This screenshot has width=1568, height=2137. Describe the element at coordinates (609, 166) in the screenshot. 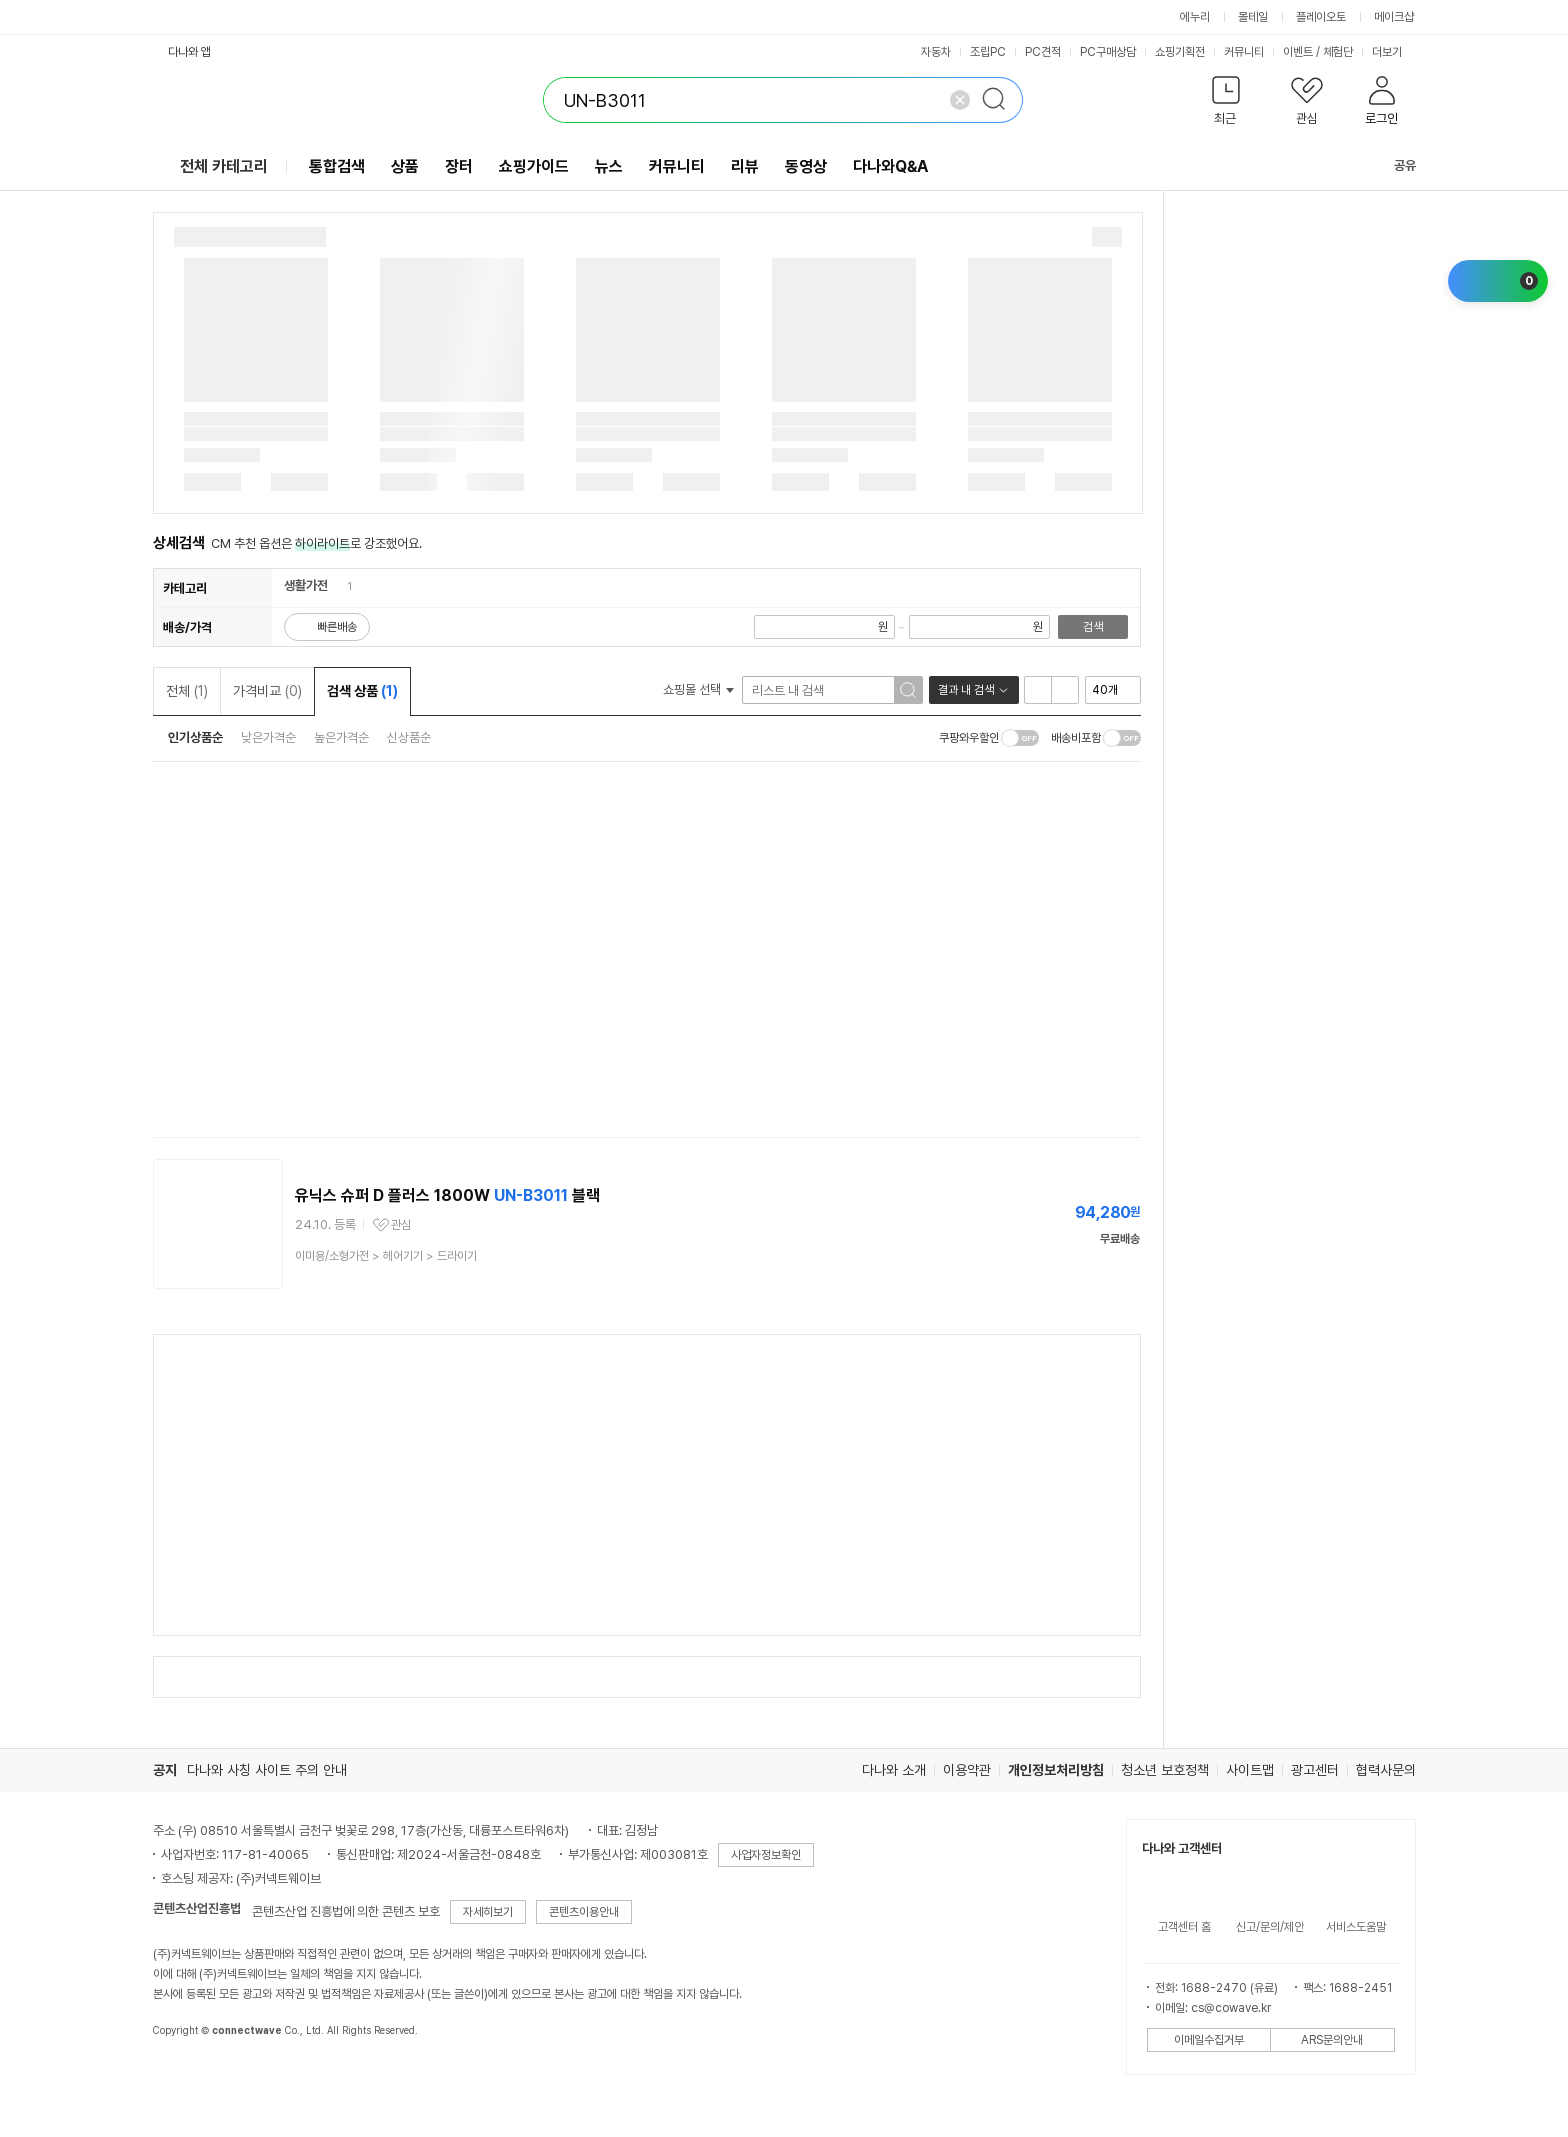

I see `뉴스` at that location.